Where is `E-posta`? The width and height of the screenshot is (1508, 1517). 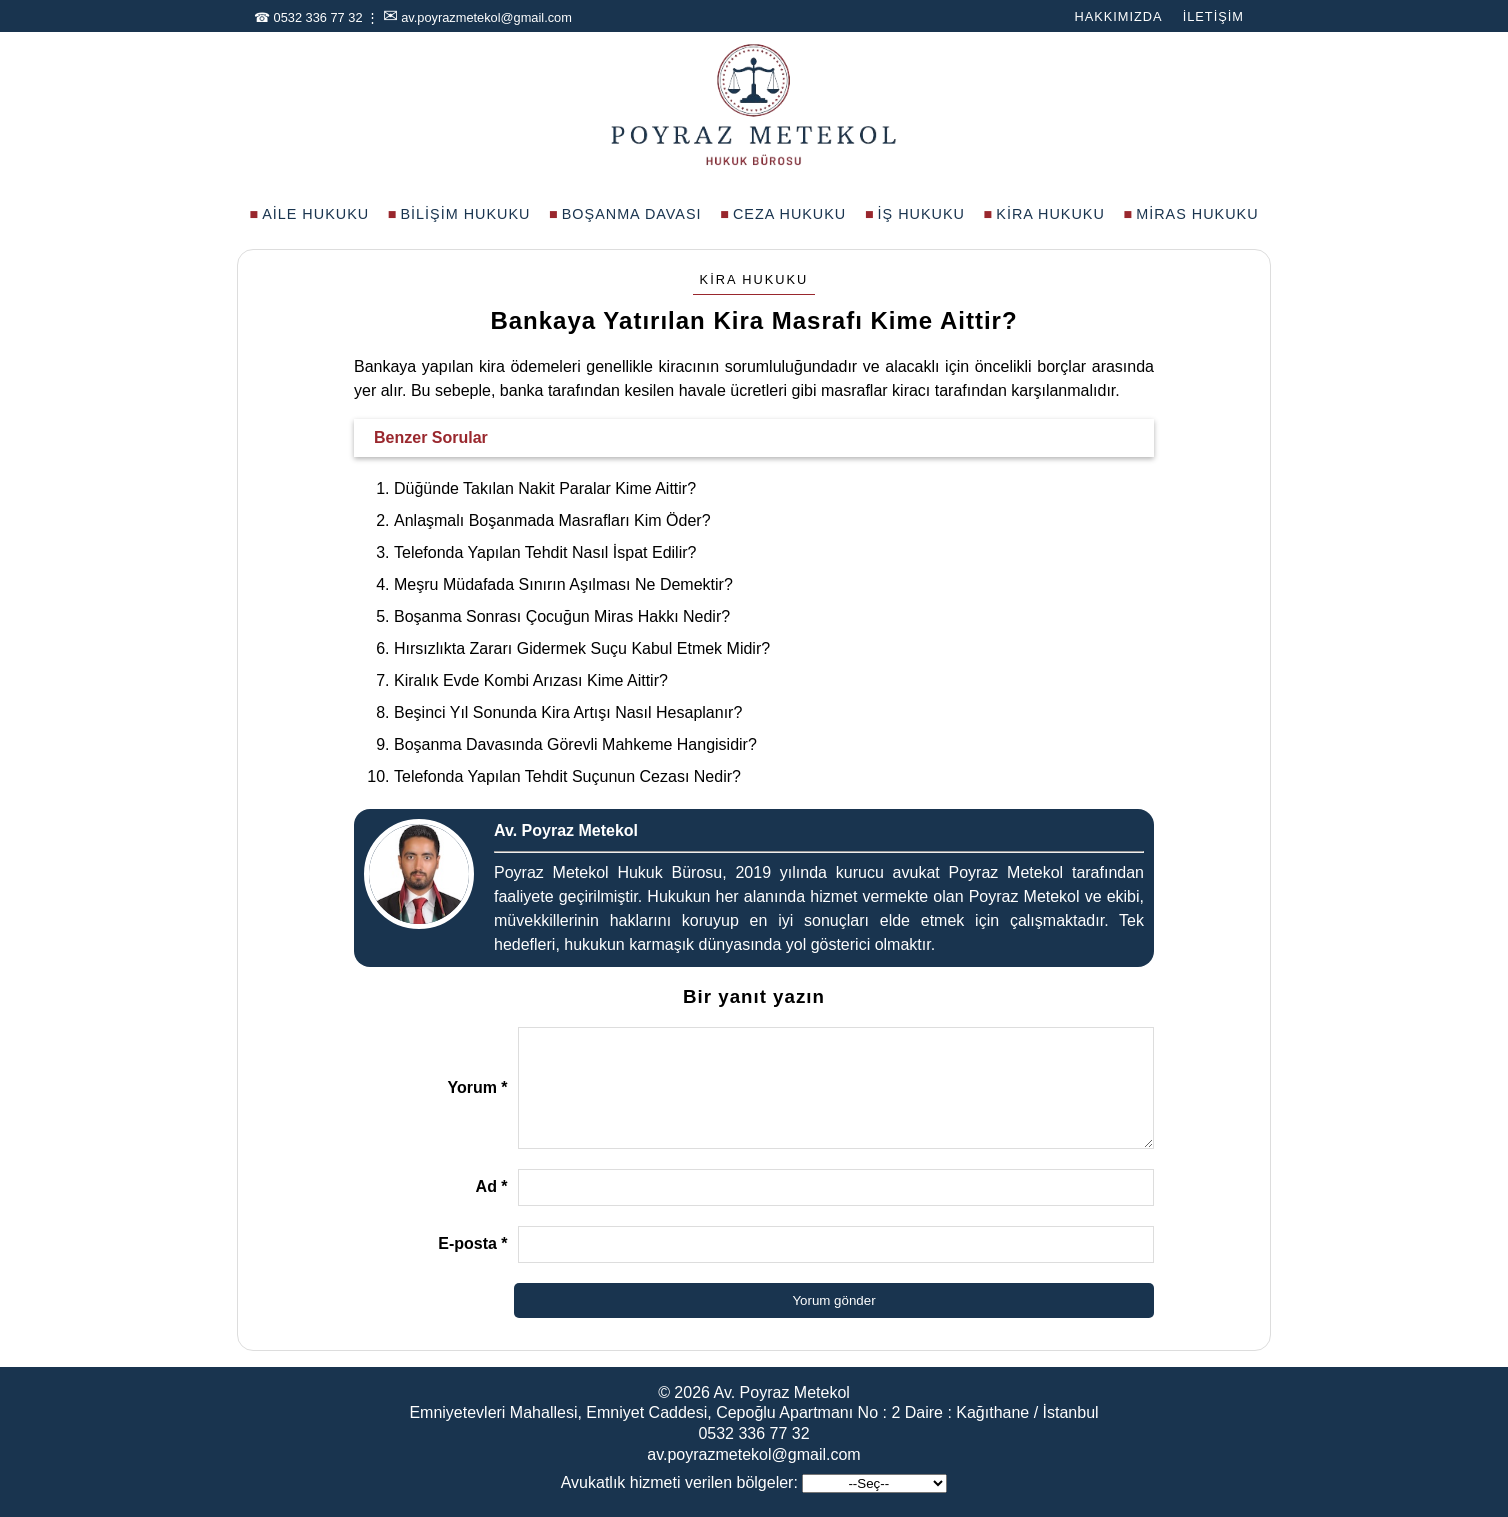
E-posta is located at coordinates (472, 1243).